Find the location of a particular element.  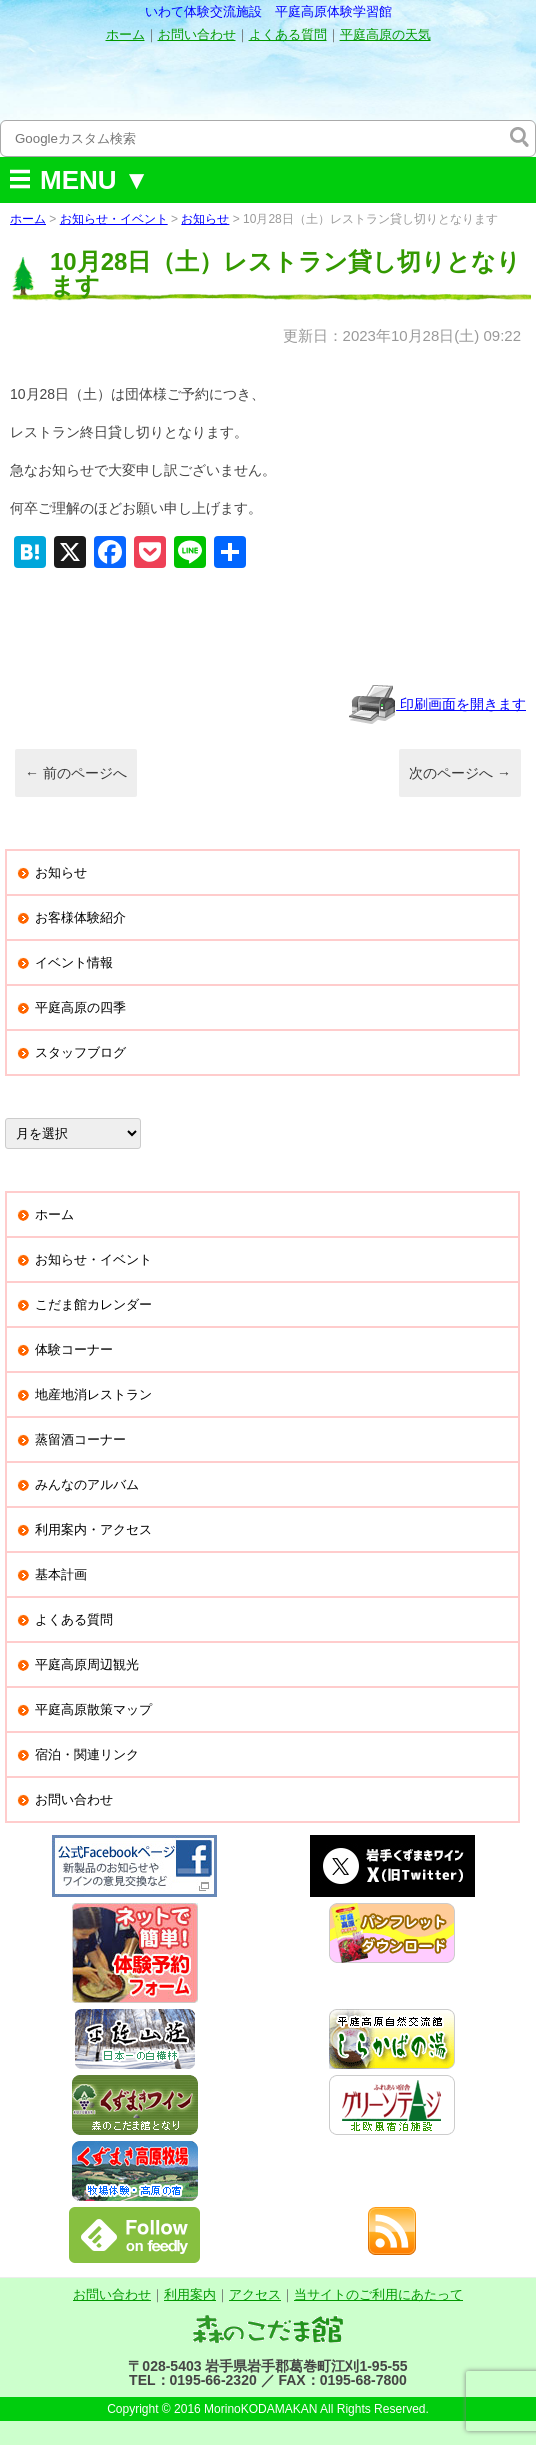

アクセス is located at coordinates (255, 2294).